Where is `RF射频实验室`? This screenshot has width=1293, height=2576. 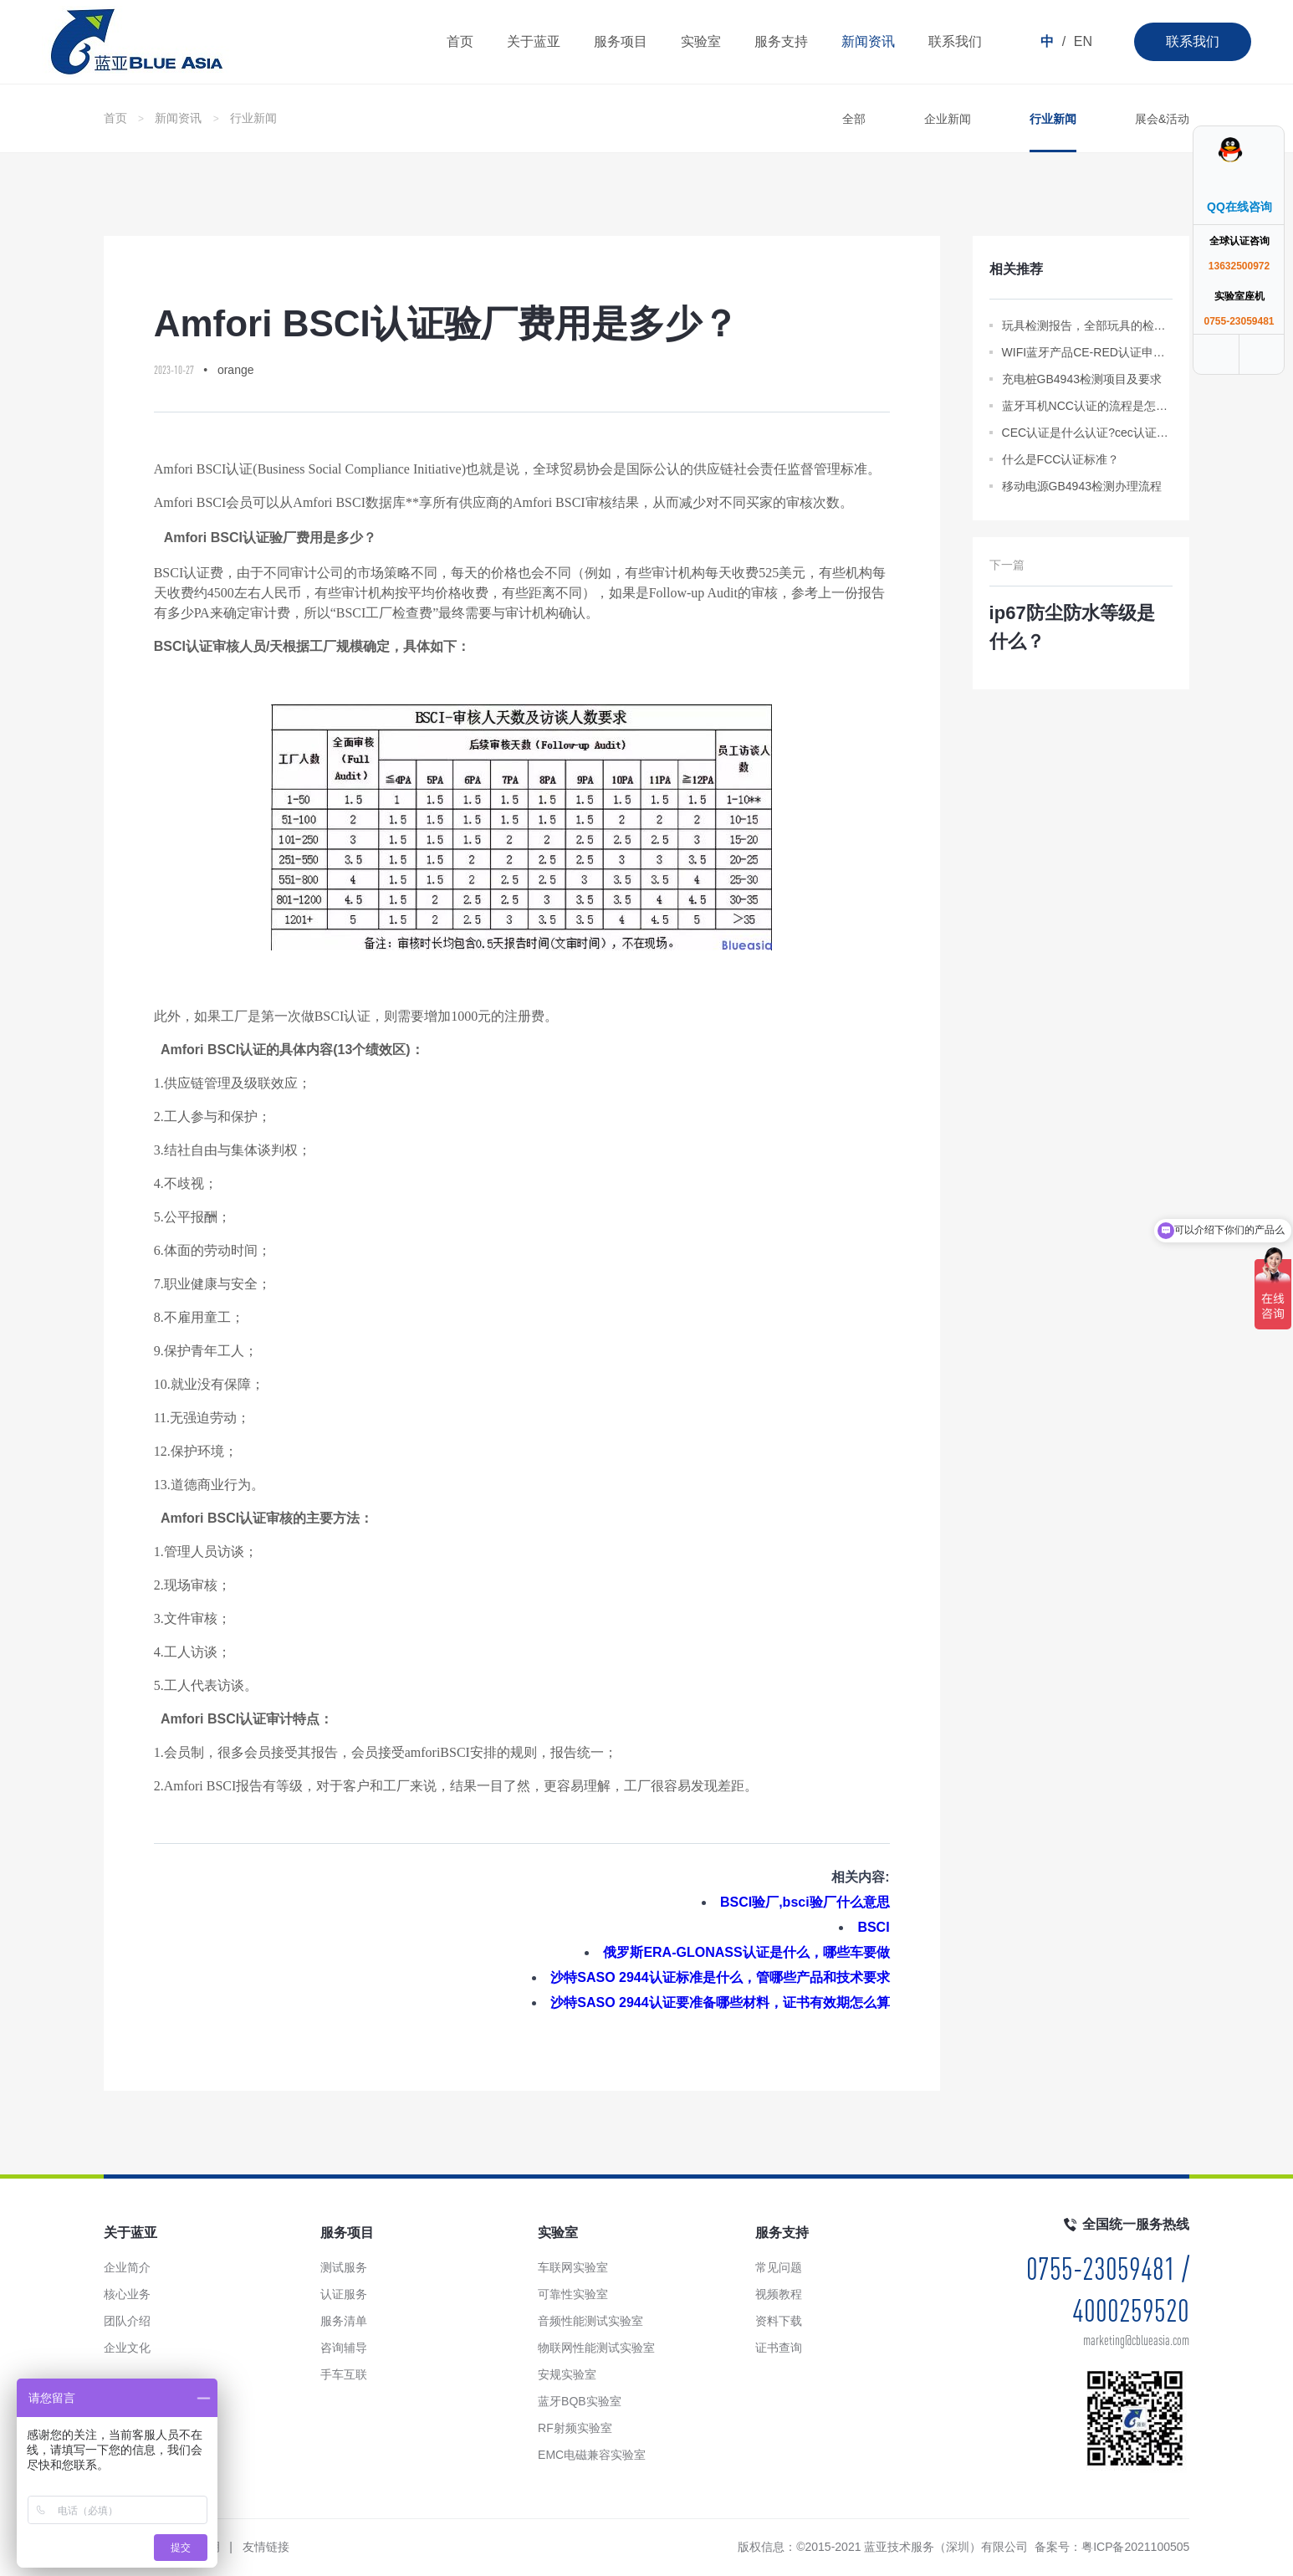
RF射频实验室 is located at coordinates (575, 2428).